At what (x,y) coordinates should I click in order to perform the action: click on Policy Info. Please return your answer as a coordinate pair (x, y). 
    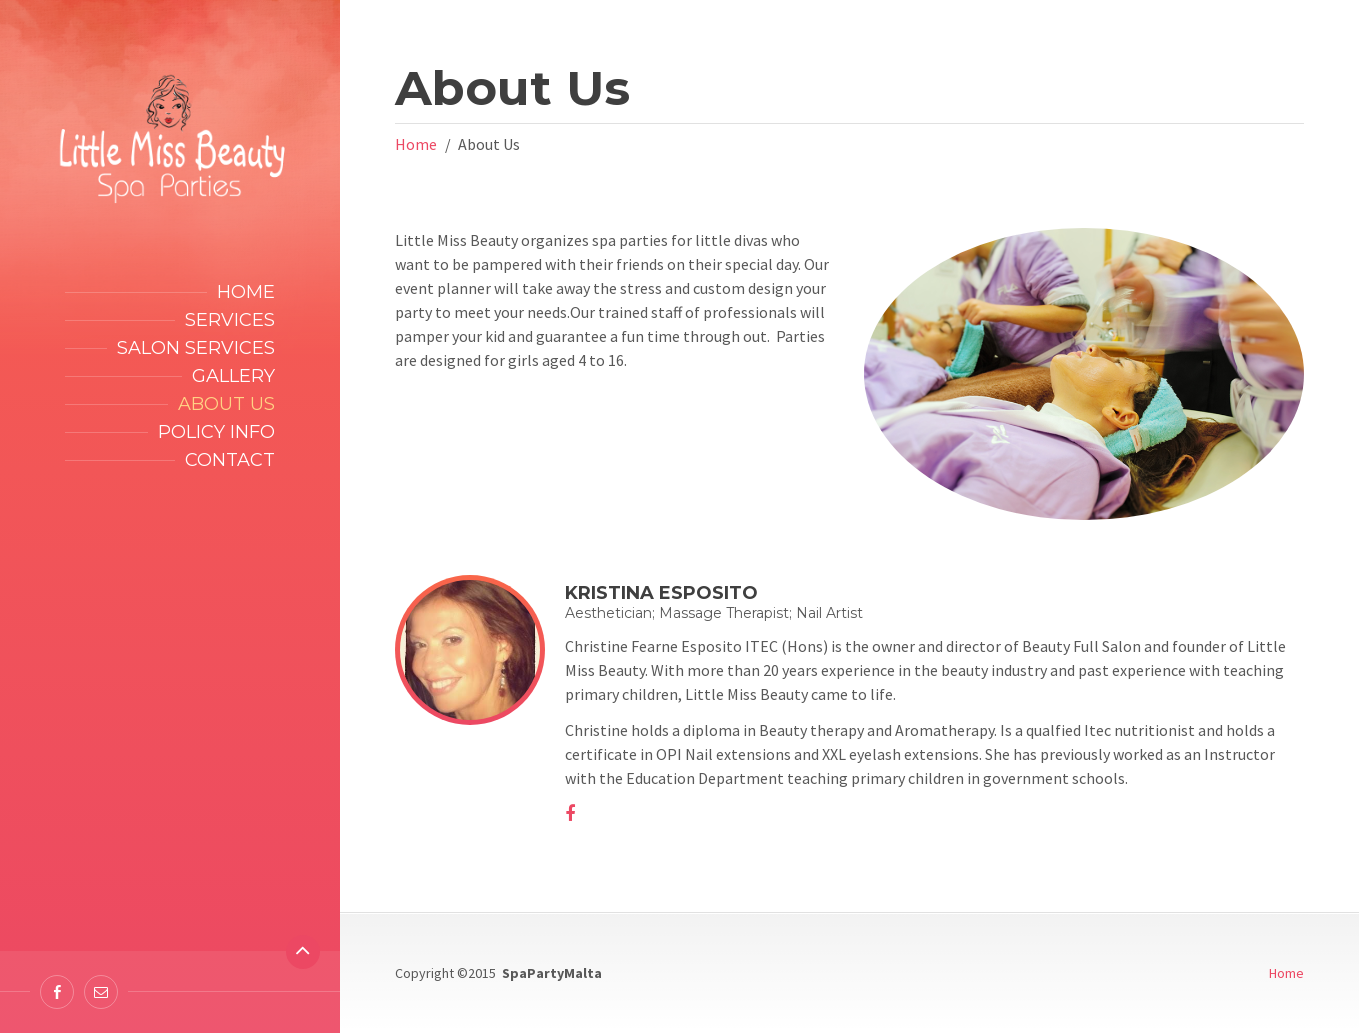
    Looking at the image, I should click on (216, 432).